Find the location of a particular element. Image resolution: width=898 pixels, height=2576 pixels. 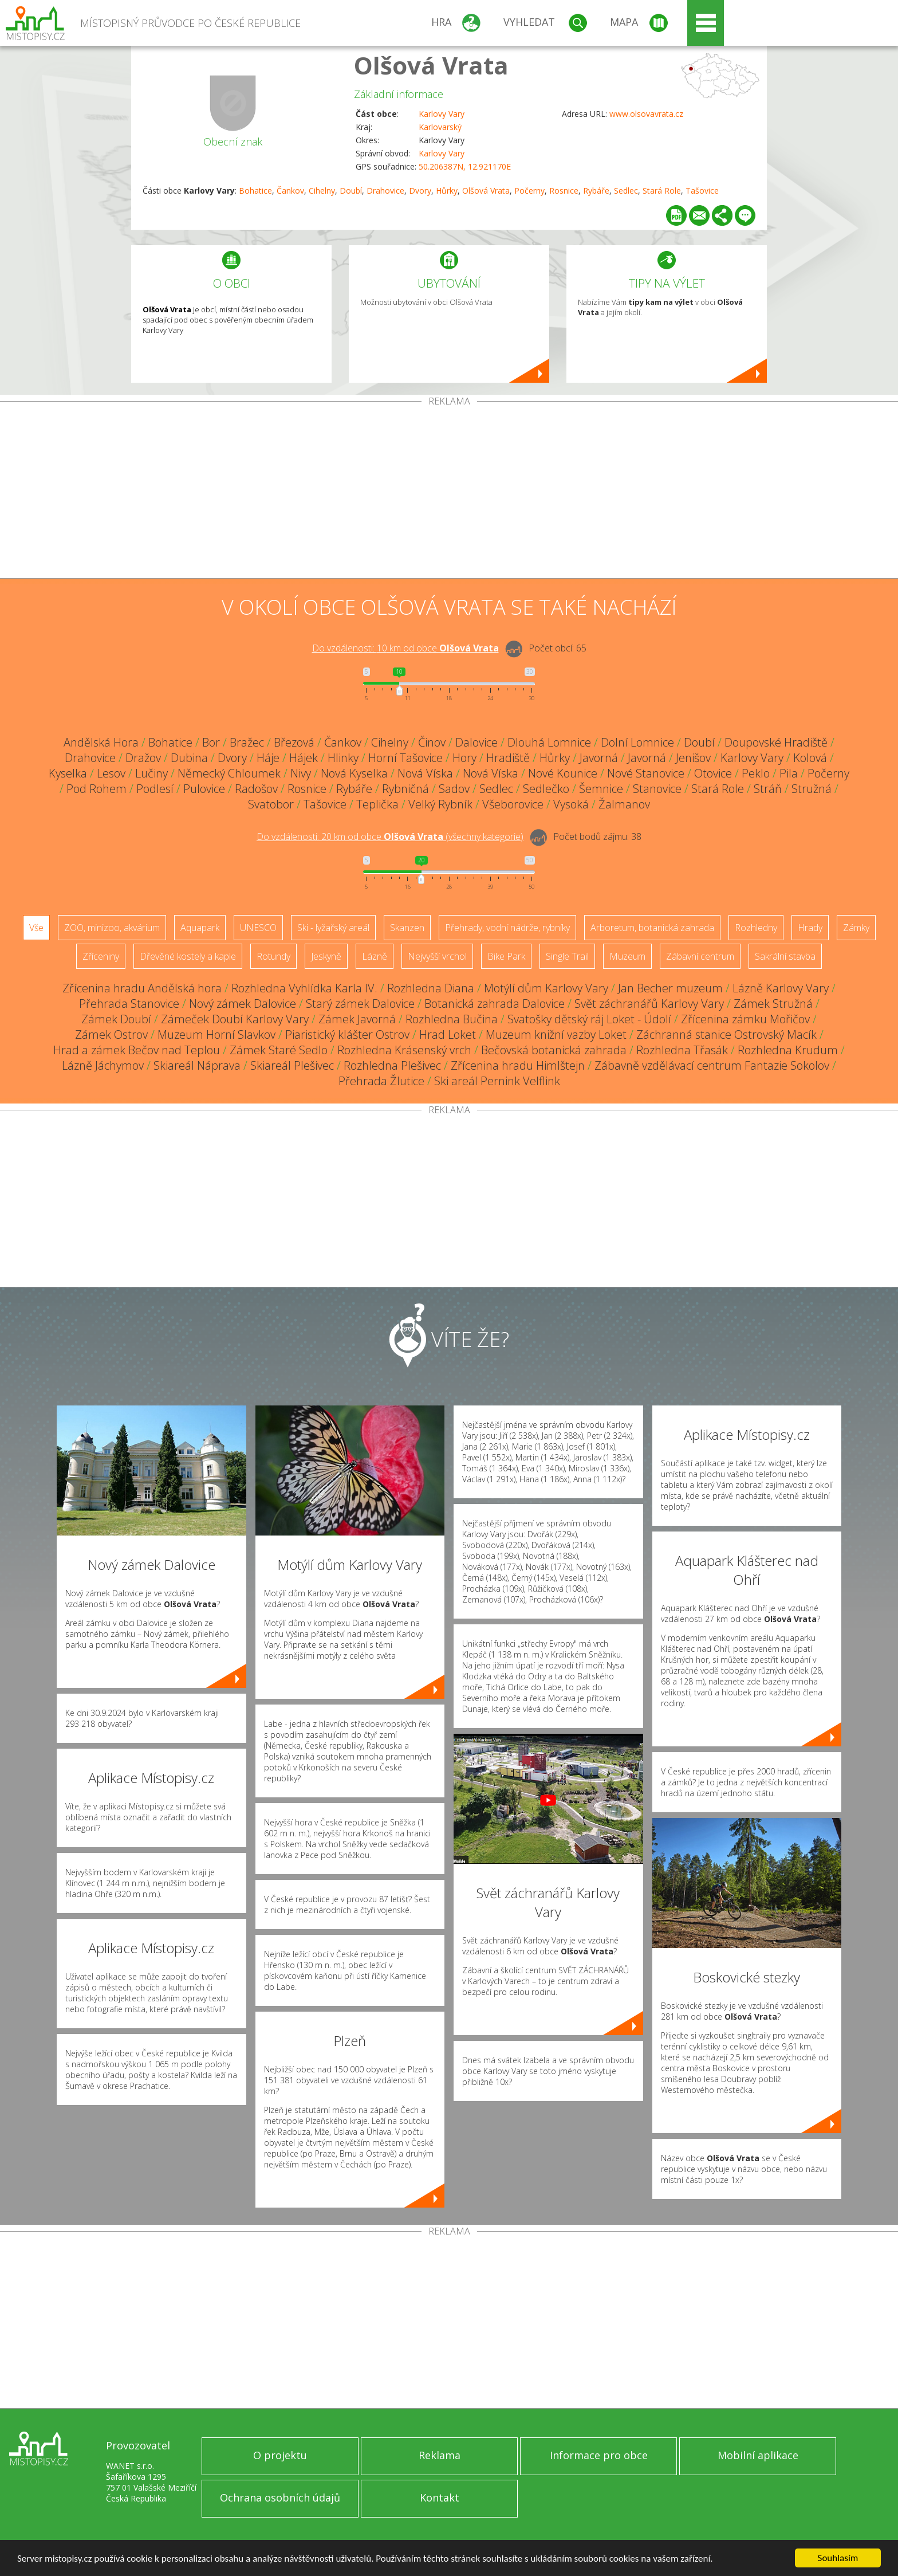

Svatobor is located at coordinates (271, 804).